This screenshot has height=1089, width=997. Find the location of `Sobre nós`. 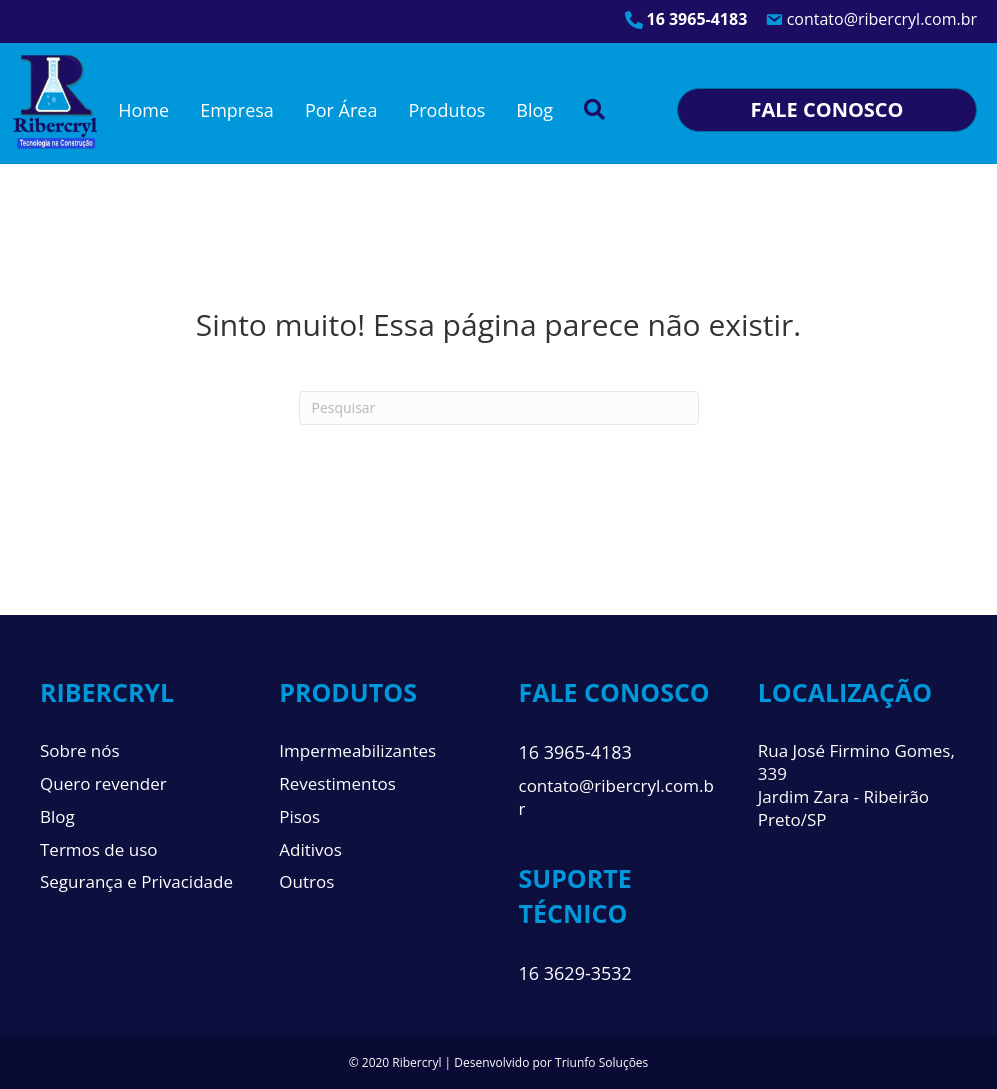

Sobre nós is located at coordinates (80, 750).